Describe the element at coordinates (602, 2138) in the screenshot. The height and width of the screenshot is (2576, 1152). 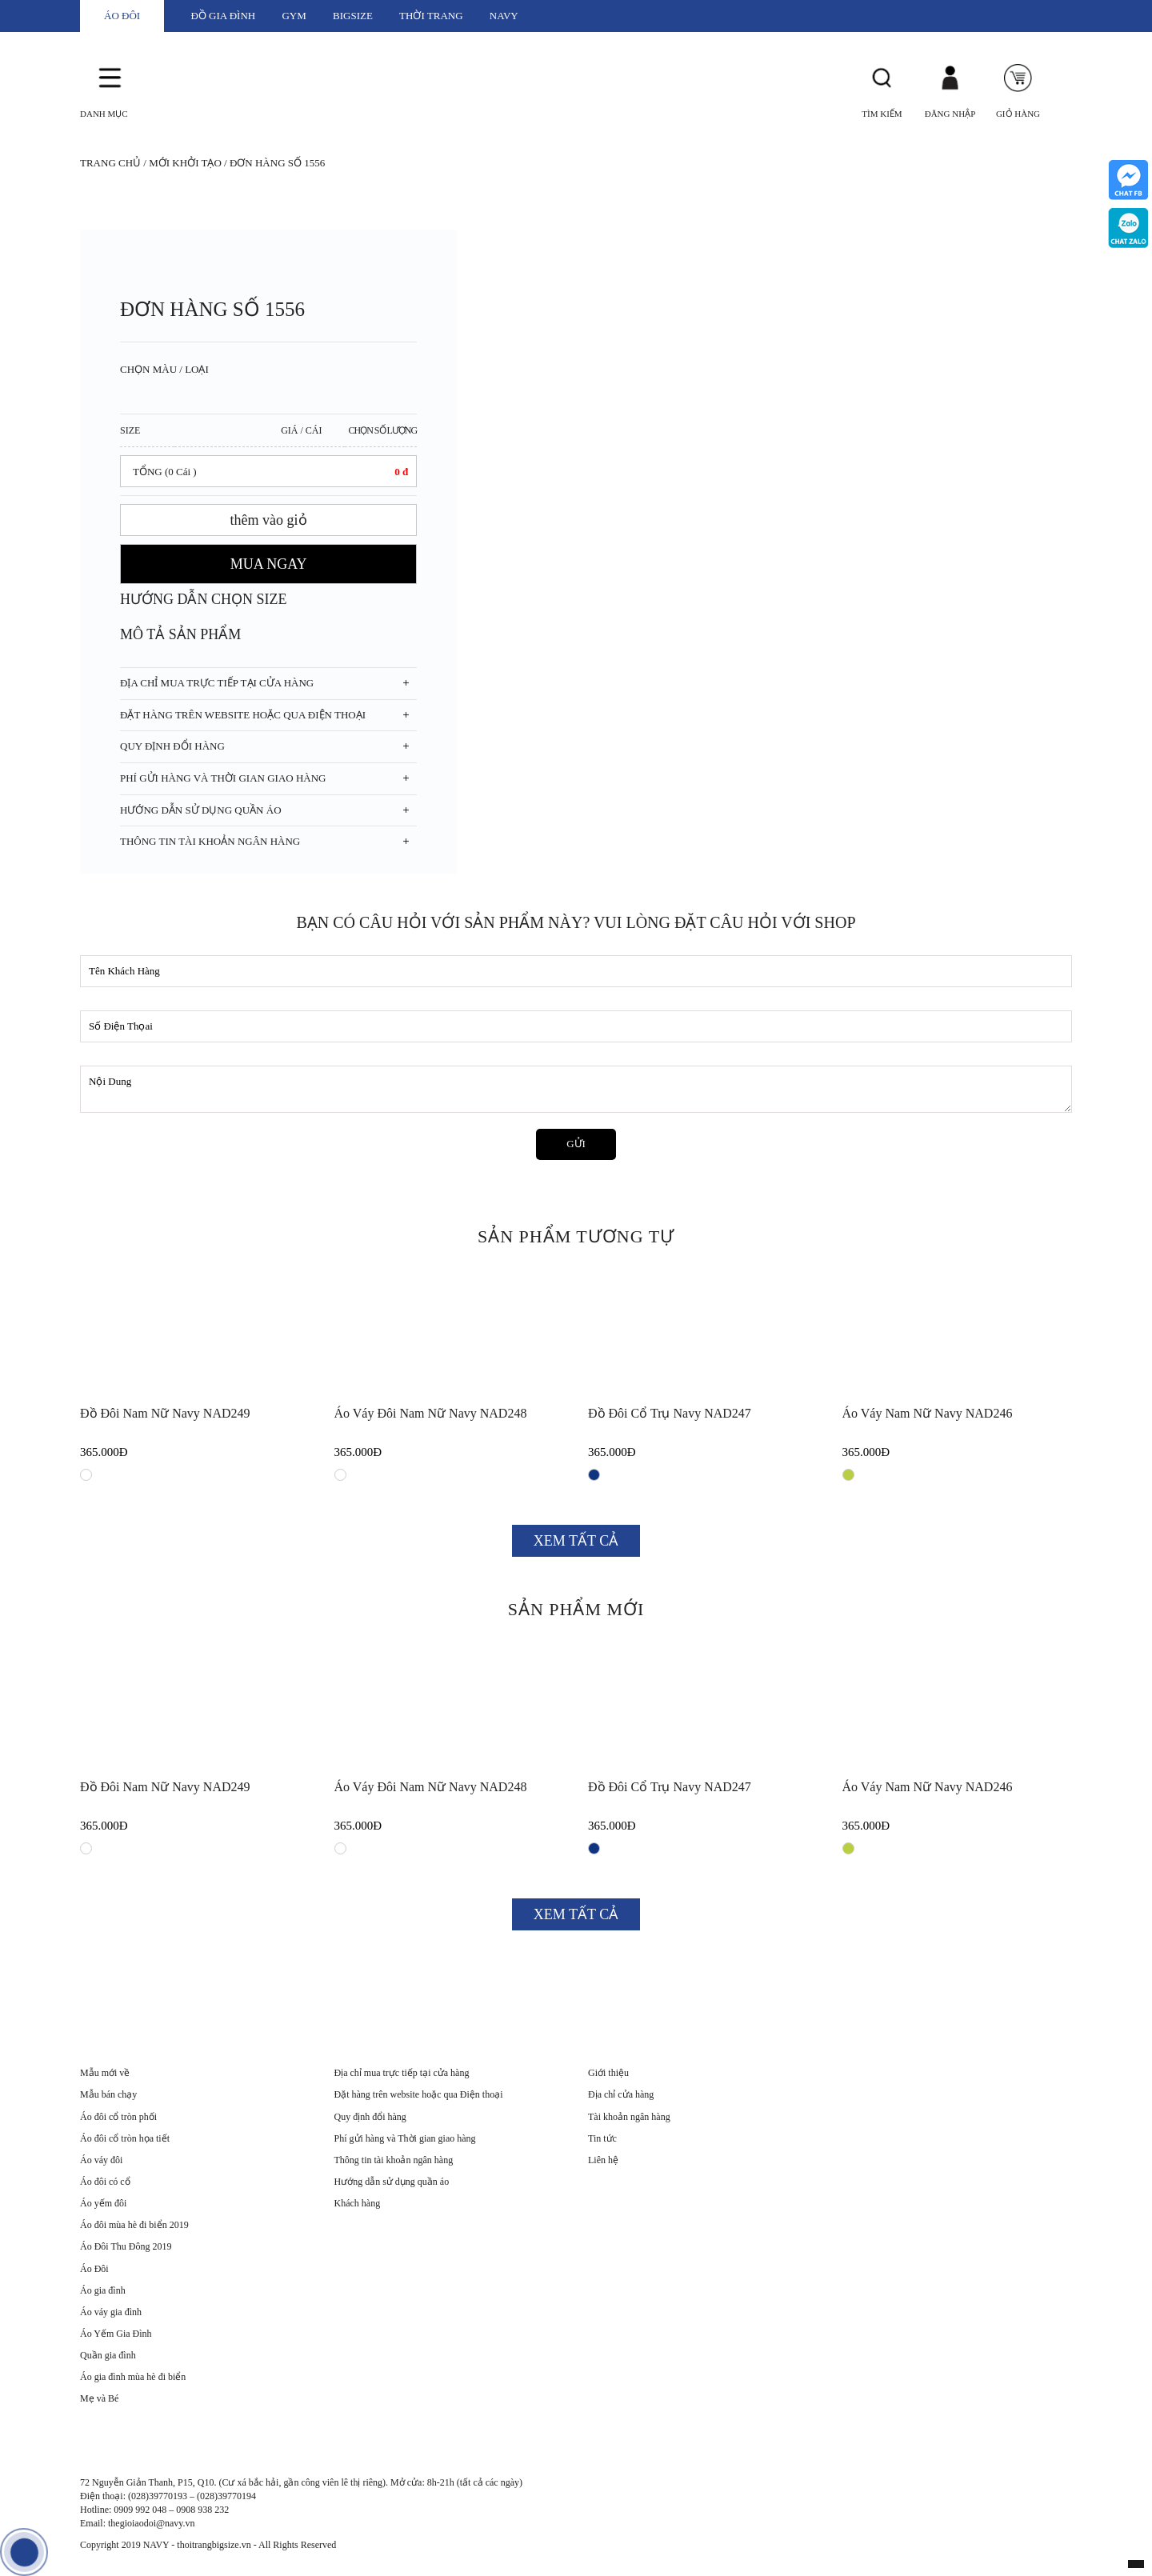
I see `Tin tức` at that location.